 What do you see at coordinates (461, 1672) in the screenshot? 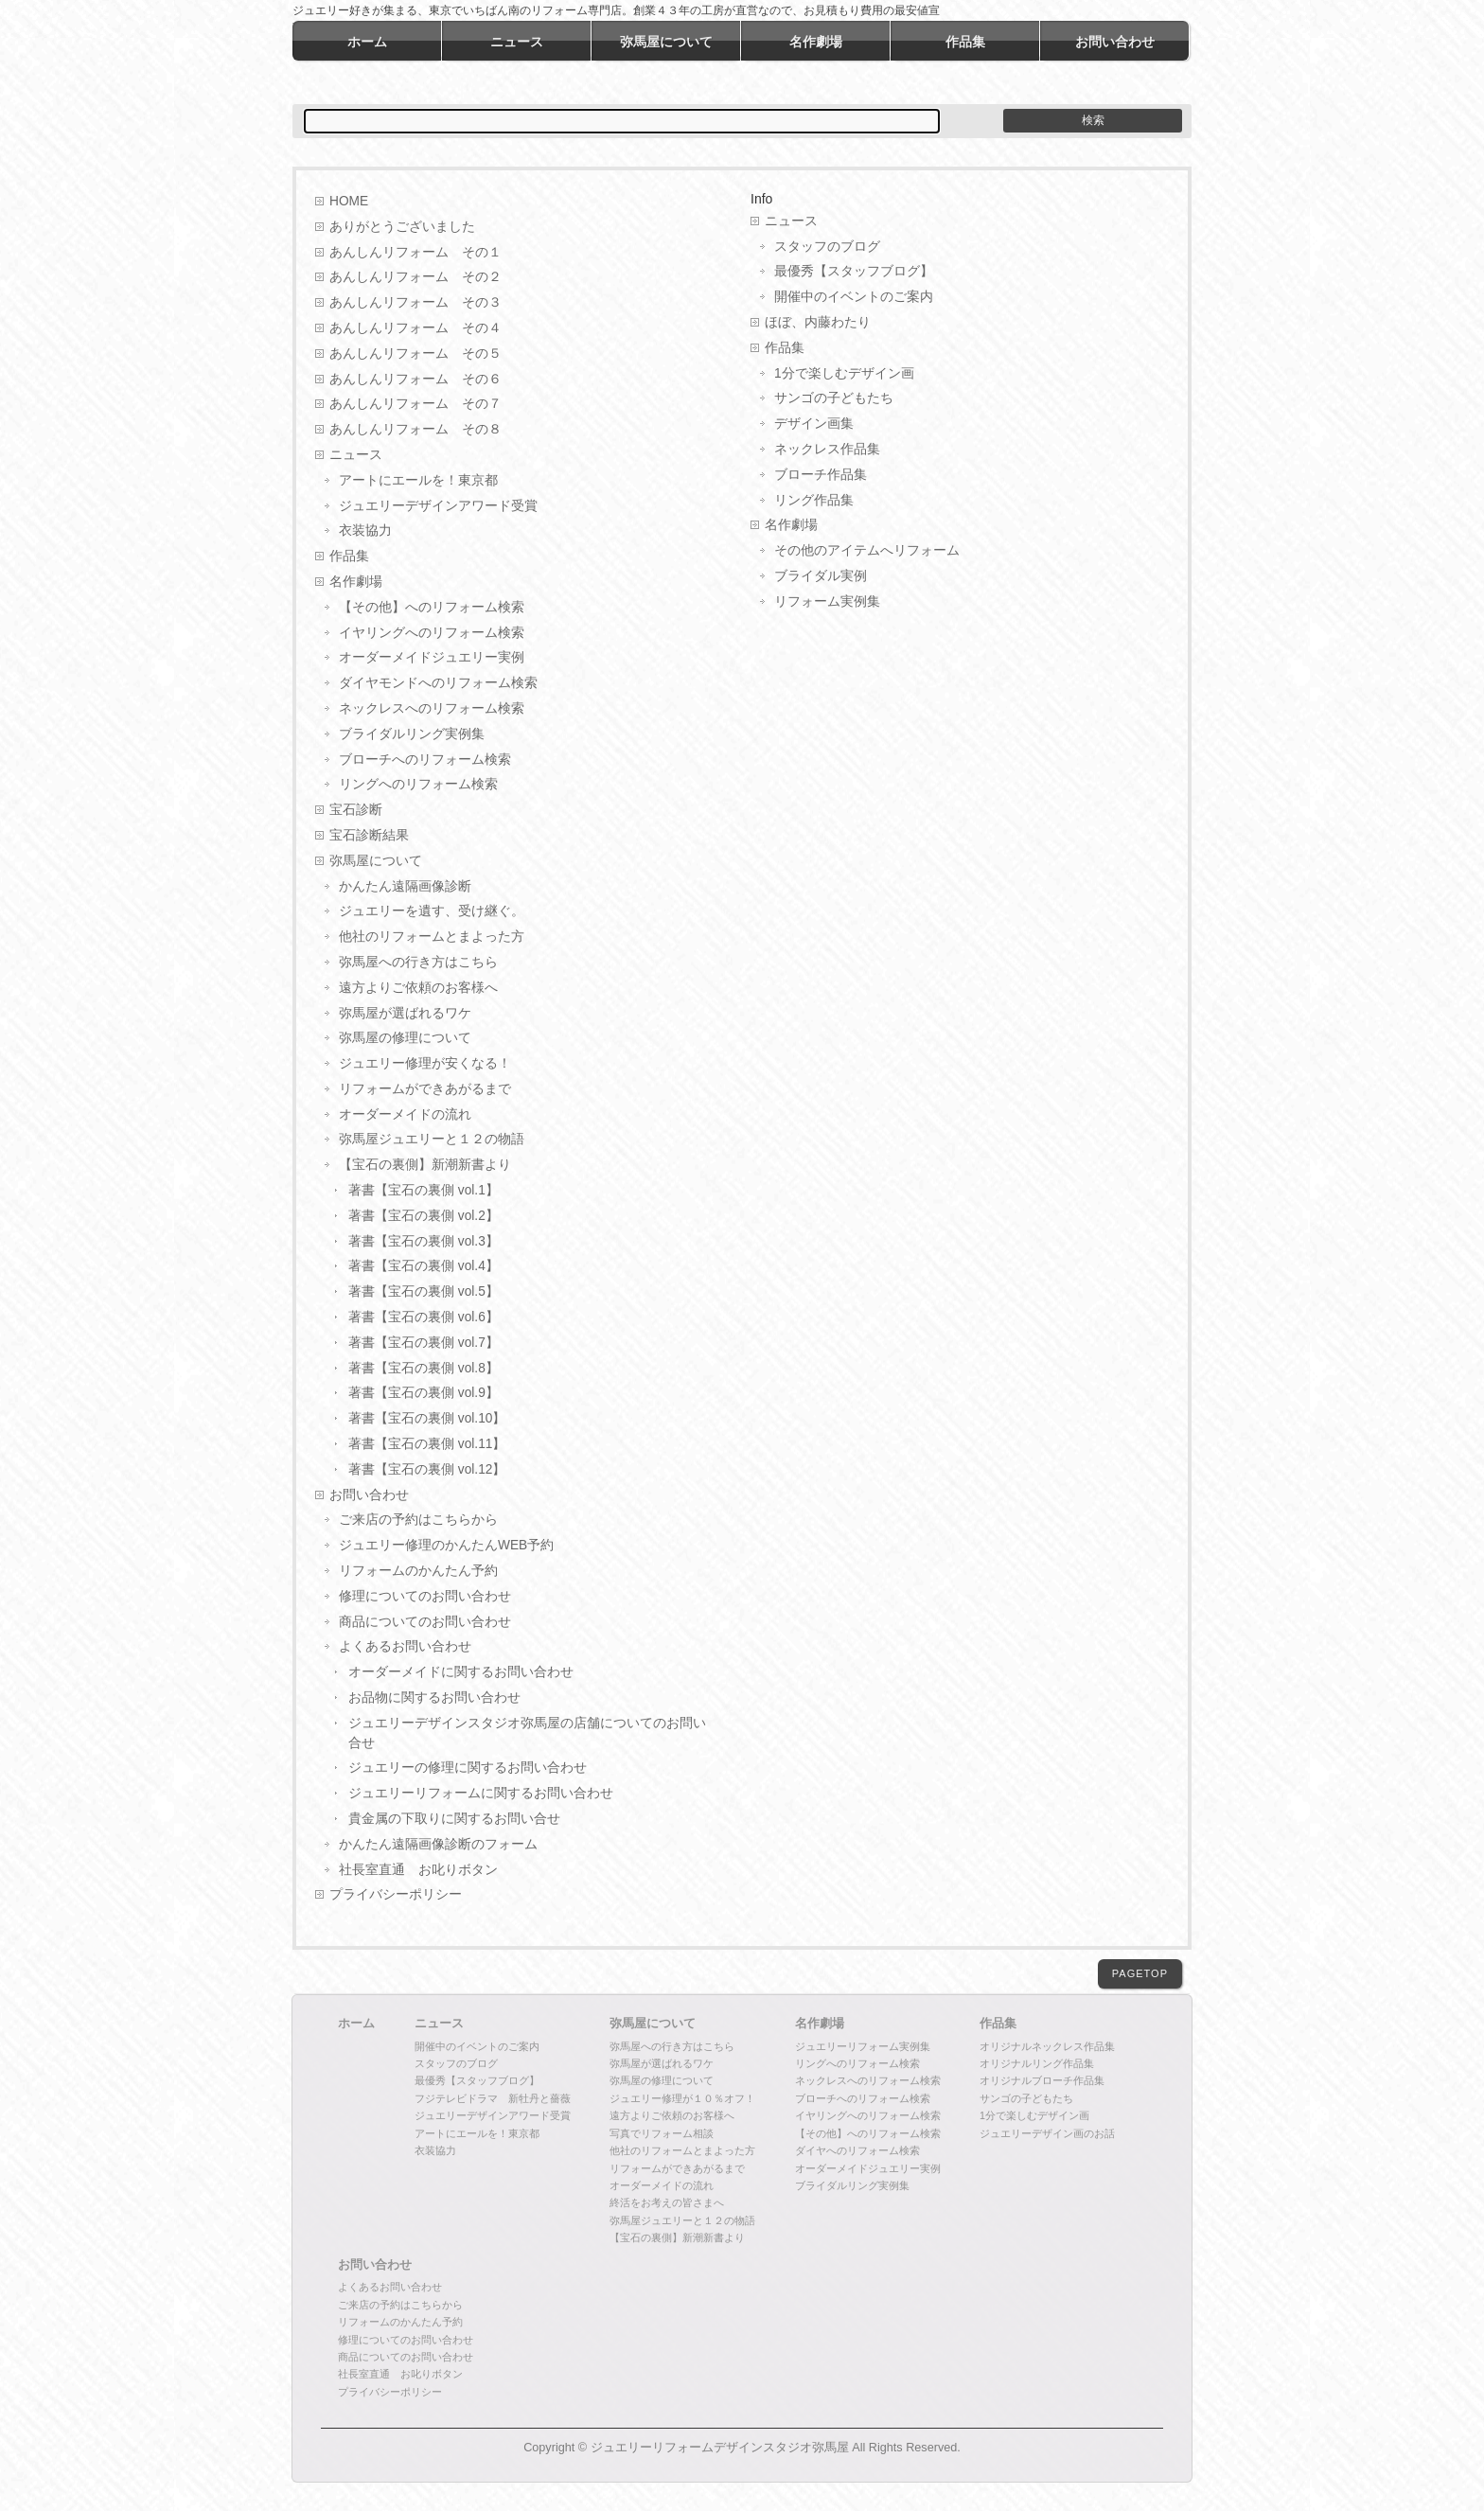
I see `オーダーメイドに関するお問い合わせ` at bounding box center [461, 1672].